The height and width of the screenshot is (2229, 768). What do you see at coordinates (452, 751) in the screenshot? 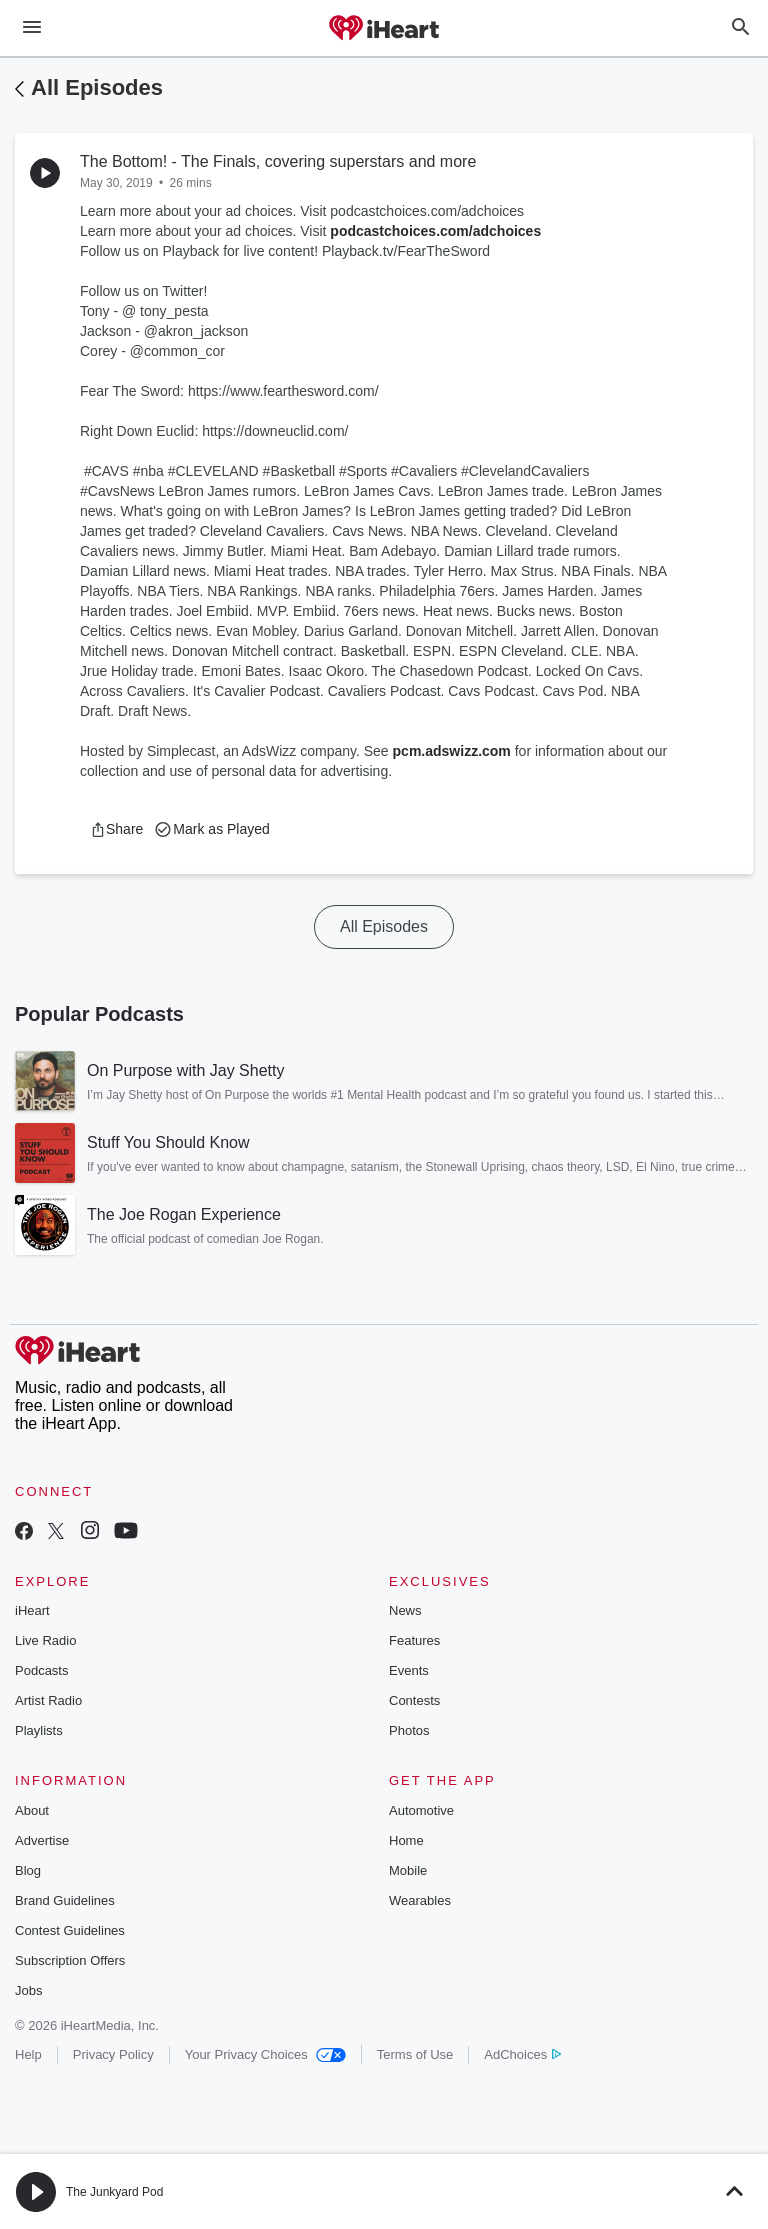
I see `pcm.adswizz.com` at bounding box center [452, 751].